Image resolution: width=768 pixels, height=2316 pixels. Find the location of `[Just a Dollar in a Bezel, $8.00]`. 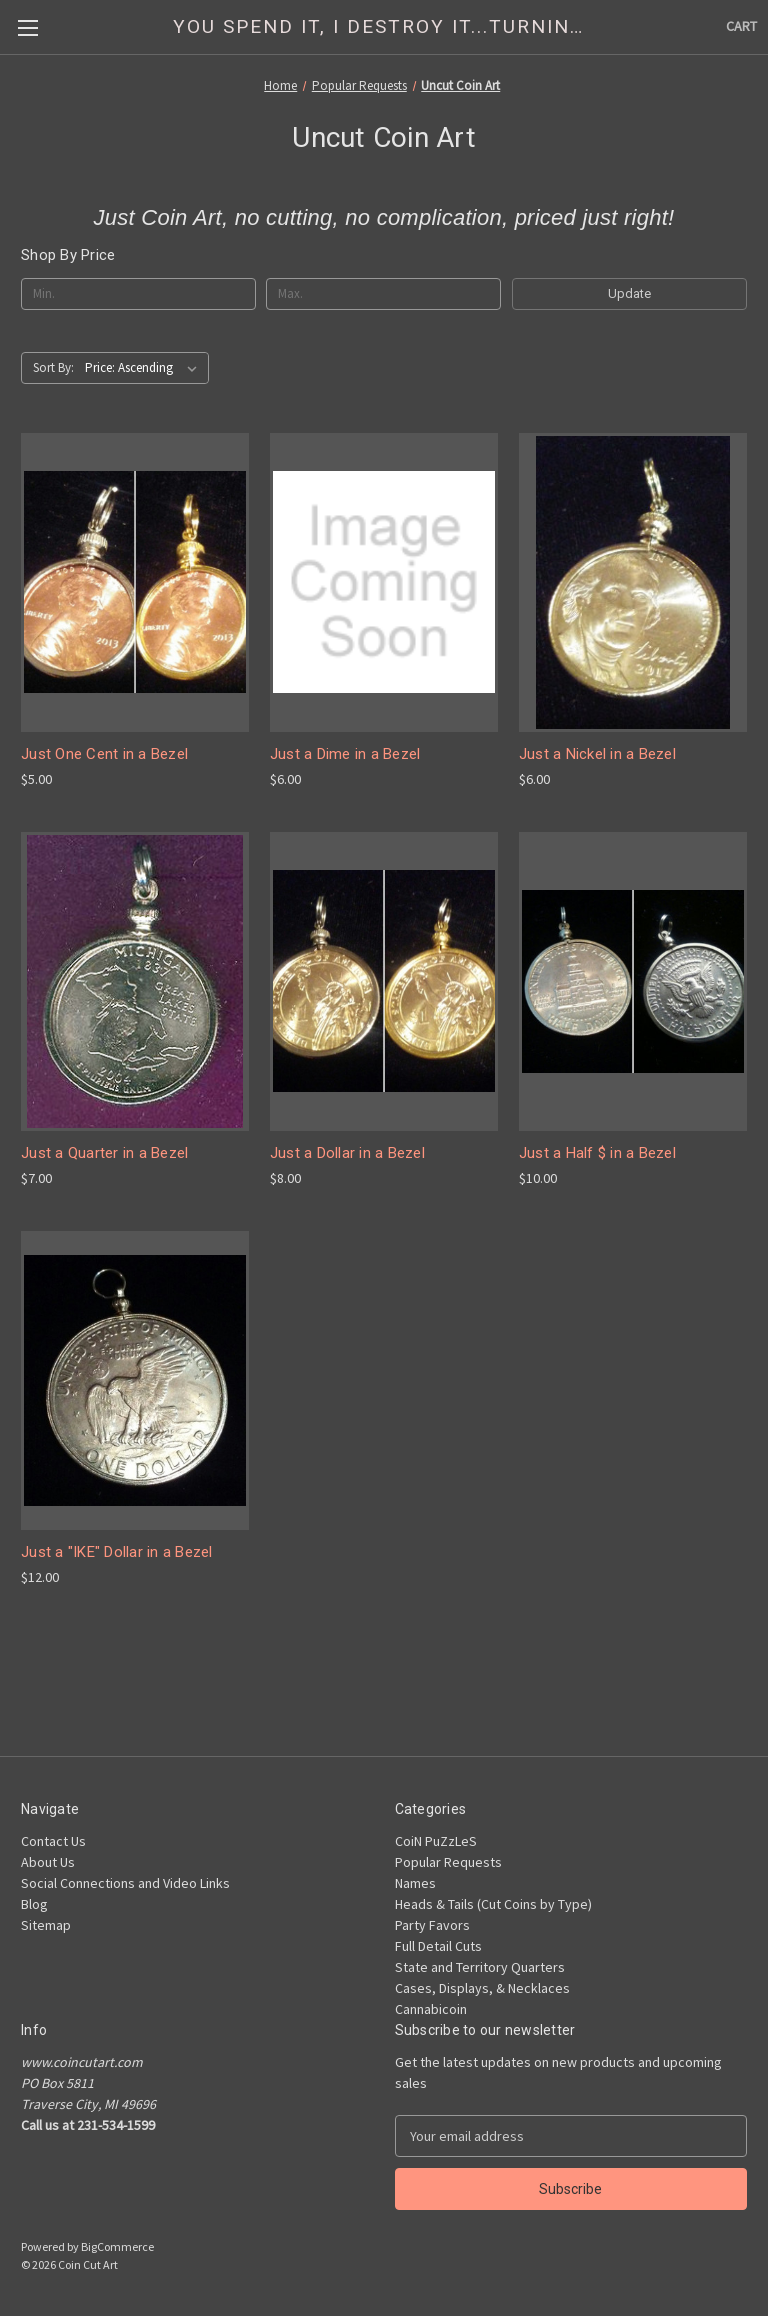

[Just a Dollar in a Bezel, $8.00] is located at coordinates (384, 981).